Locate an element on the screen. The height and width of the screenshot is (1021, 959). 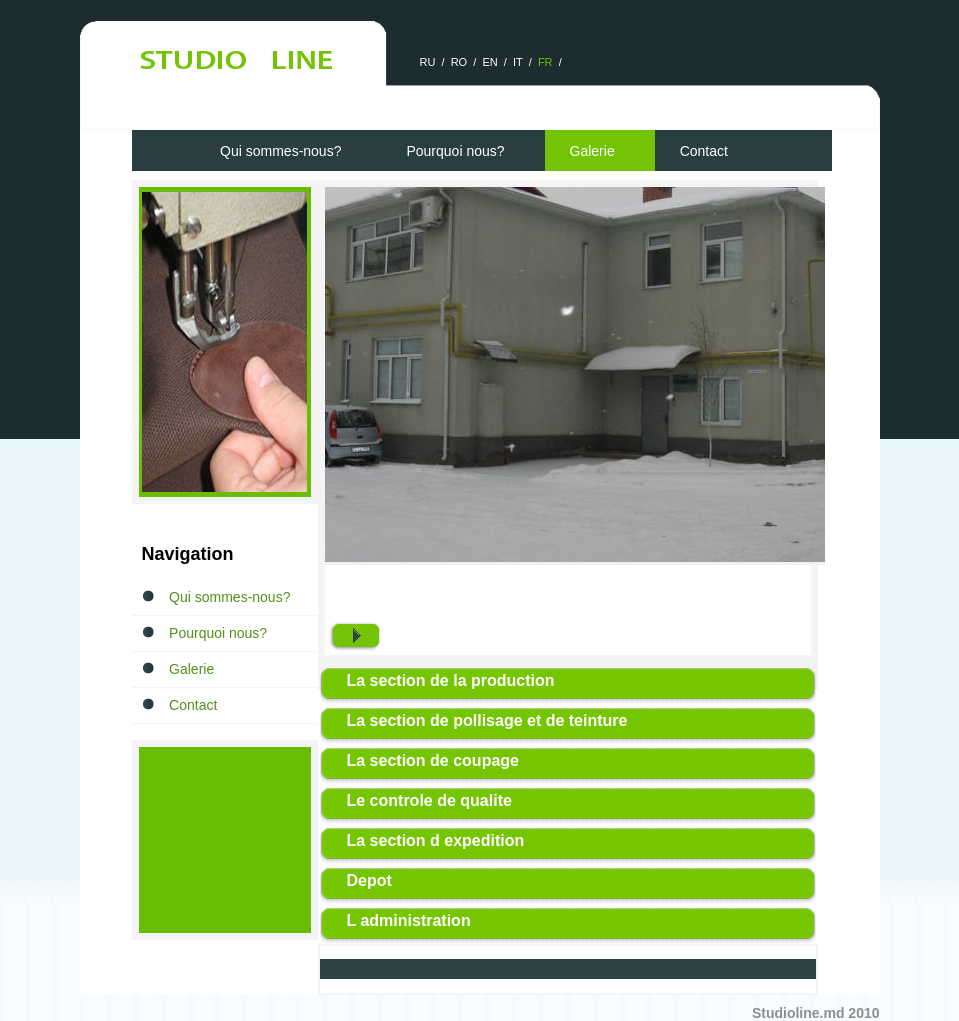
EN is located at coordinates (489, 62).